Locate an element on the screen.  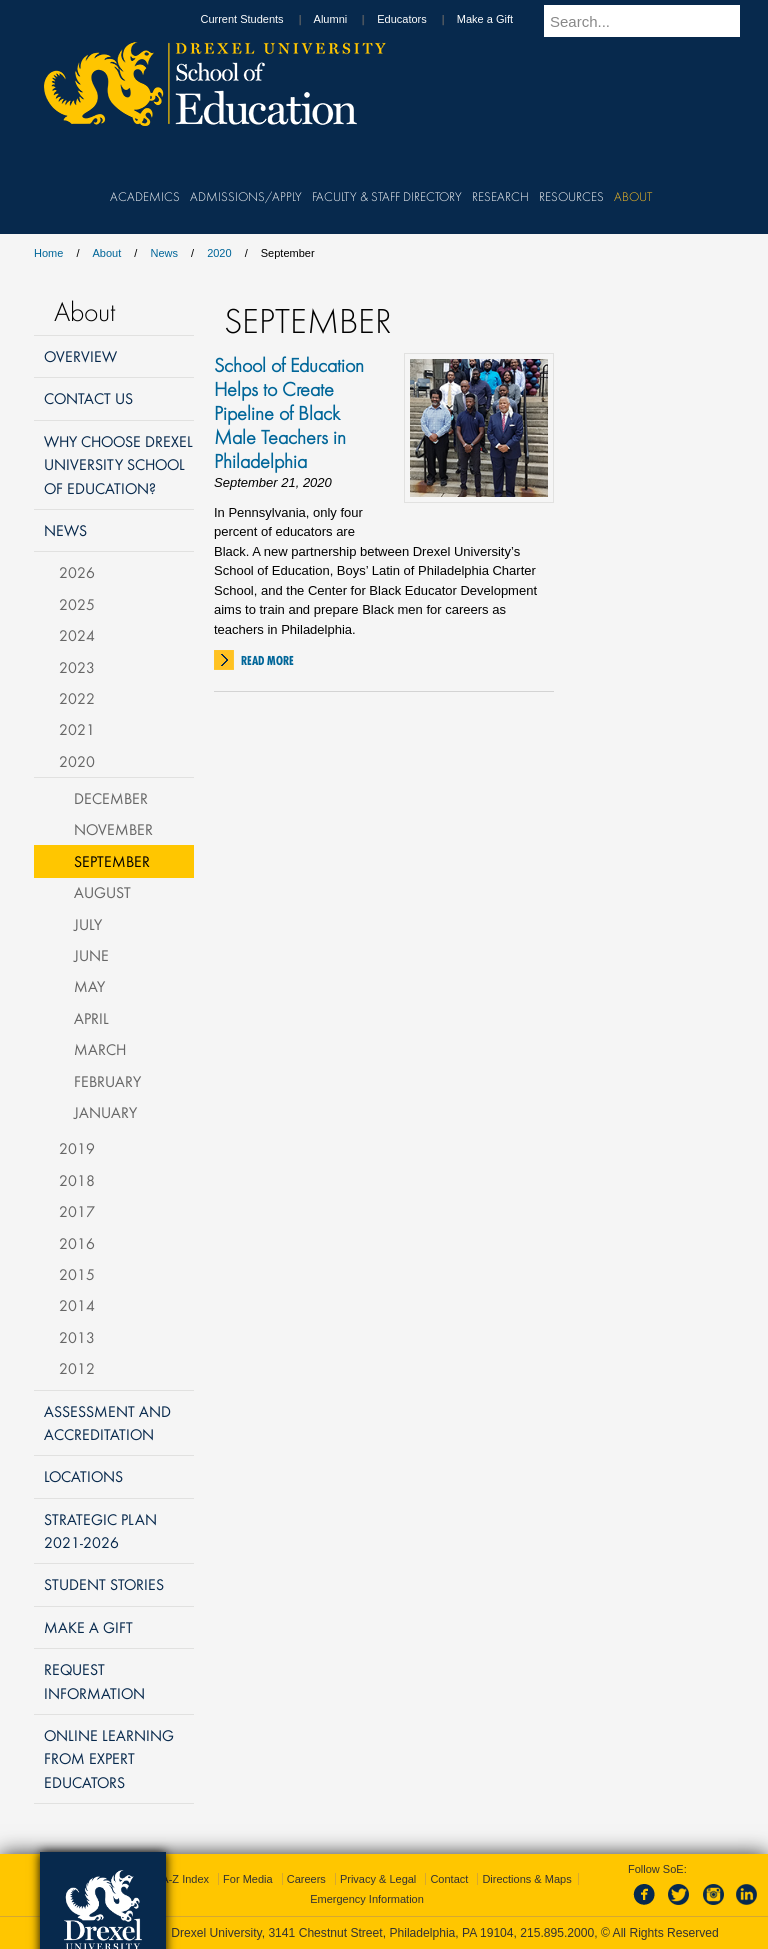
Make a Gift is located at coordinates (504, 19).